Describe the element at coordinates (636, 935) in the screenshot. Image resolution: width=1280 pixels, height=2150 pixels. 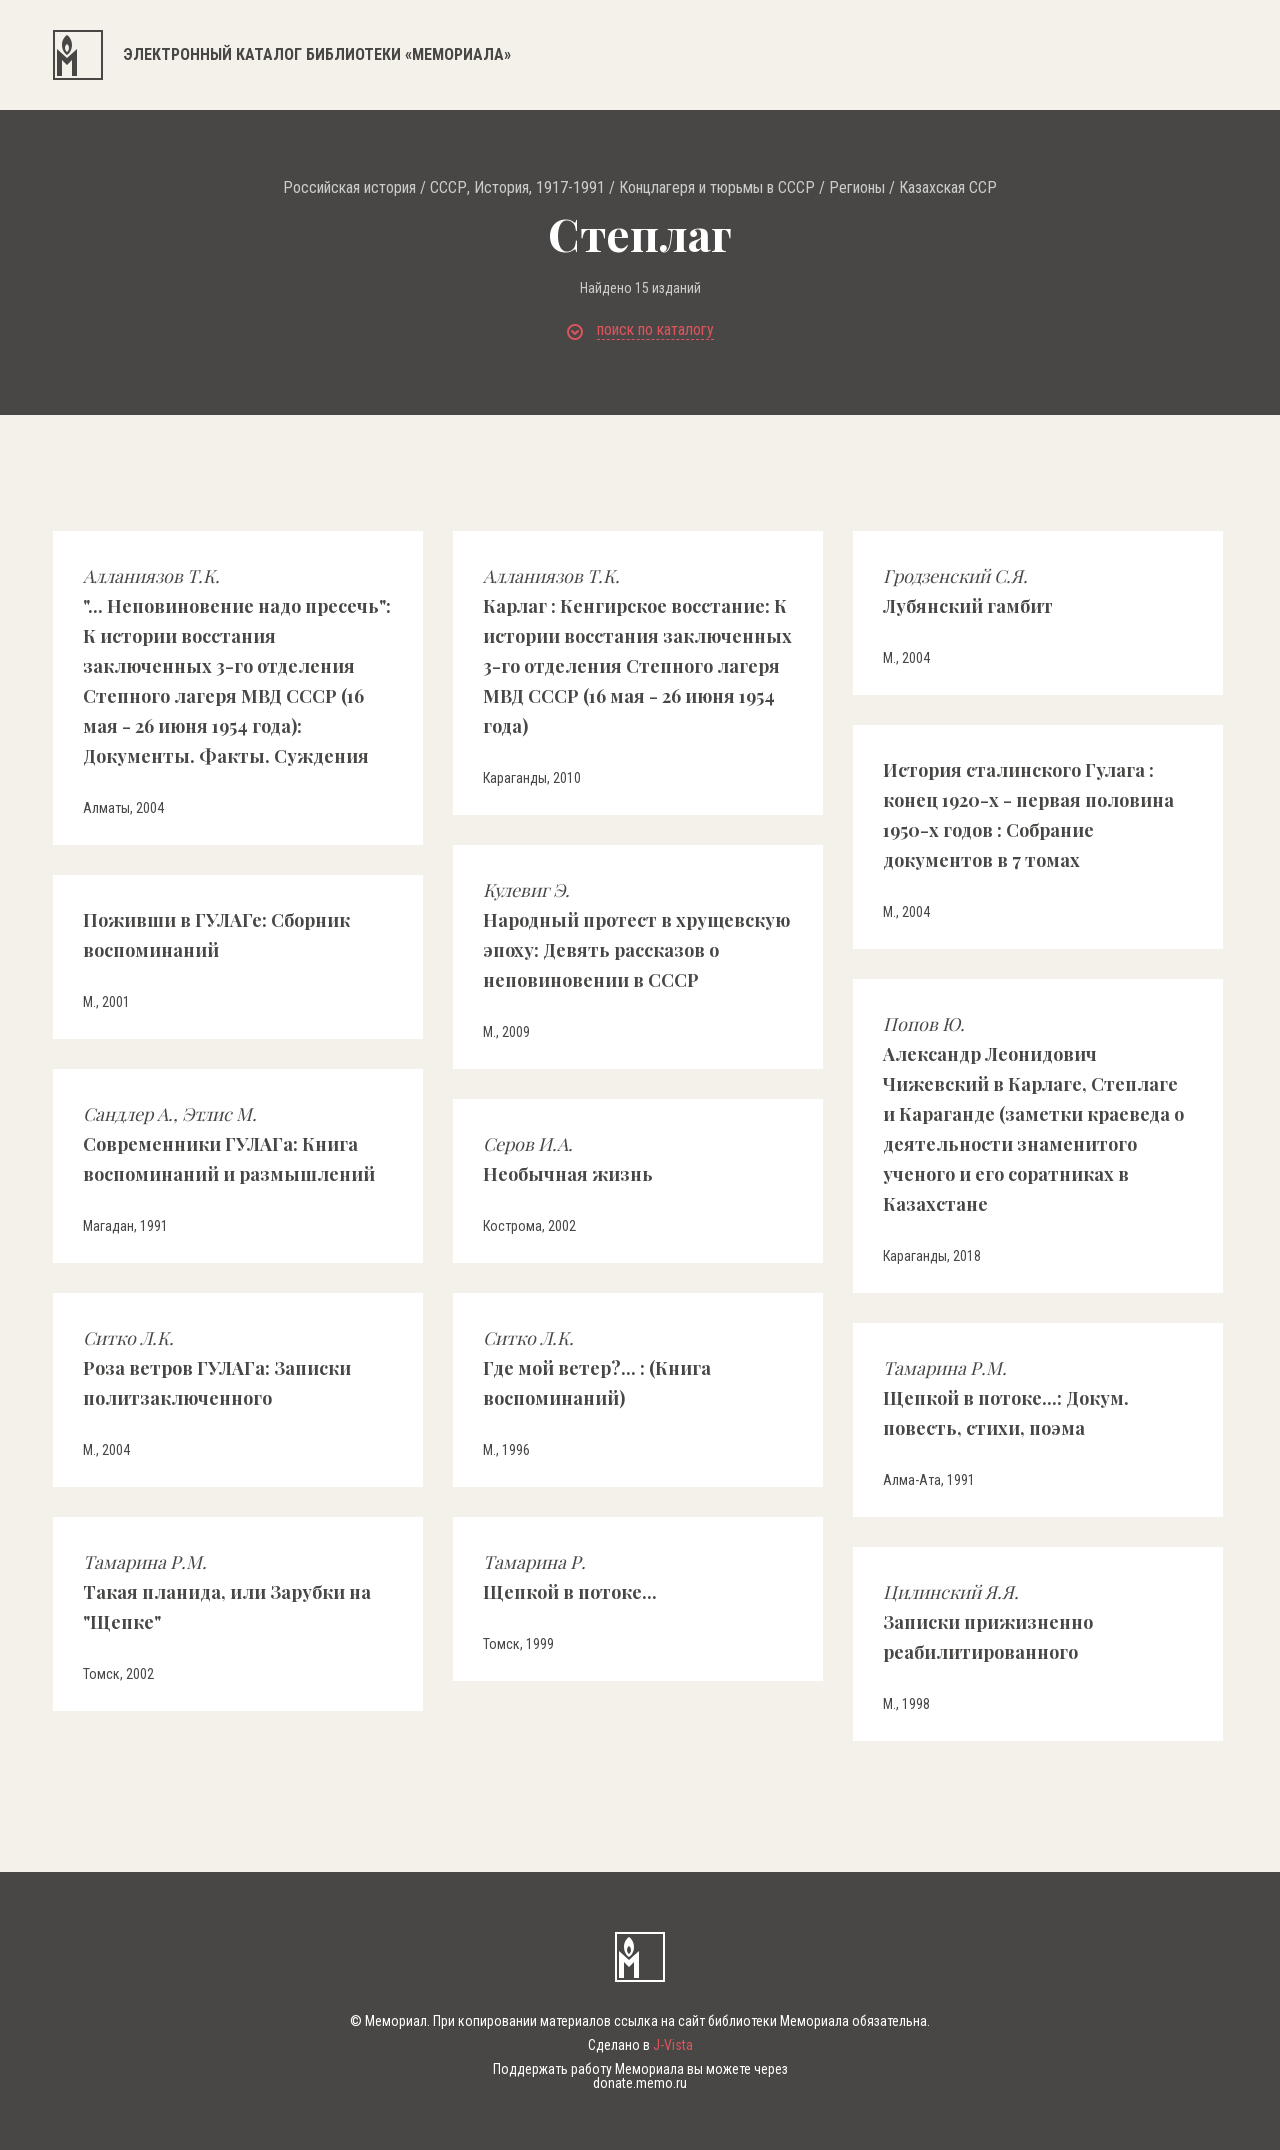
I see `Народный протест в хрущевскую эпоху: Девять рассказов о неповиновении в СССР` at that location.